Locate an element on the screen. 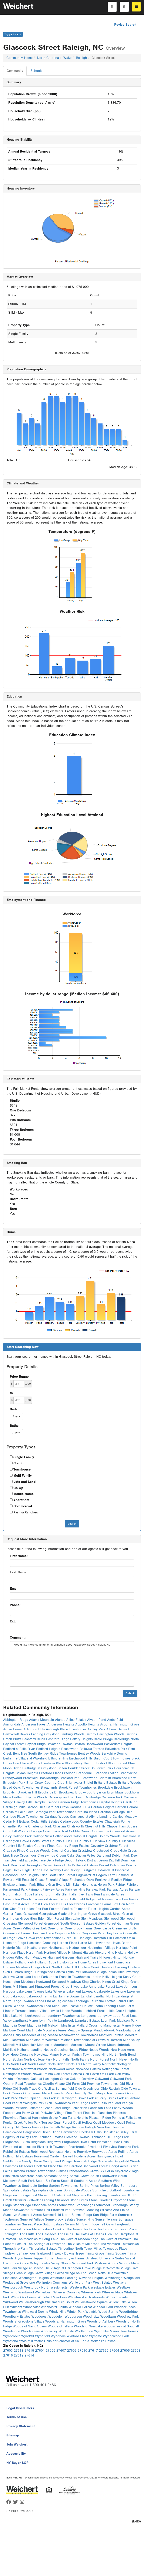 This screenshot has width=144, height=2576. Parkside is located at coordinates (21, 2108).